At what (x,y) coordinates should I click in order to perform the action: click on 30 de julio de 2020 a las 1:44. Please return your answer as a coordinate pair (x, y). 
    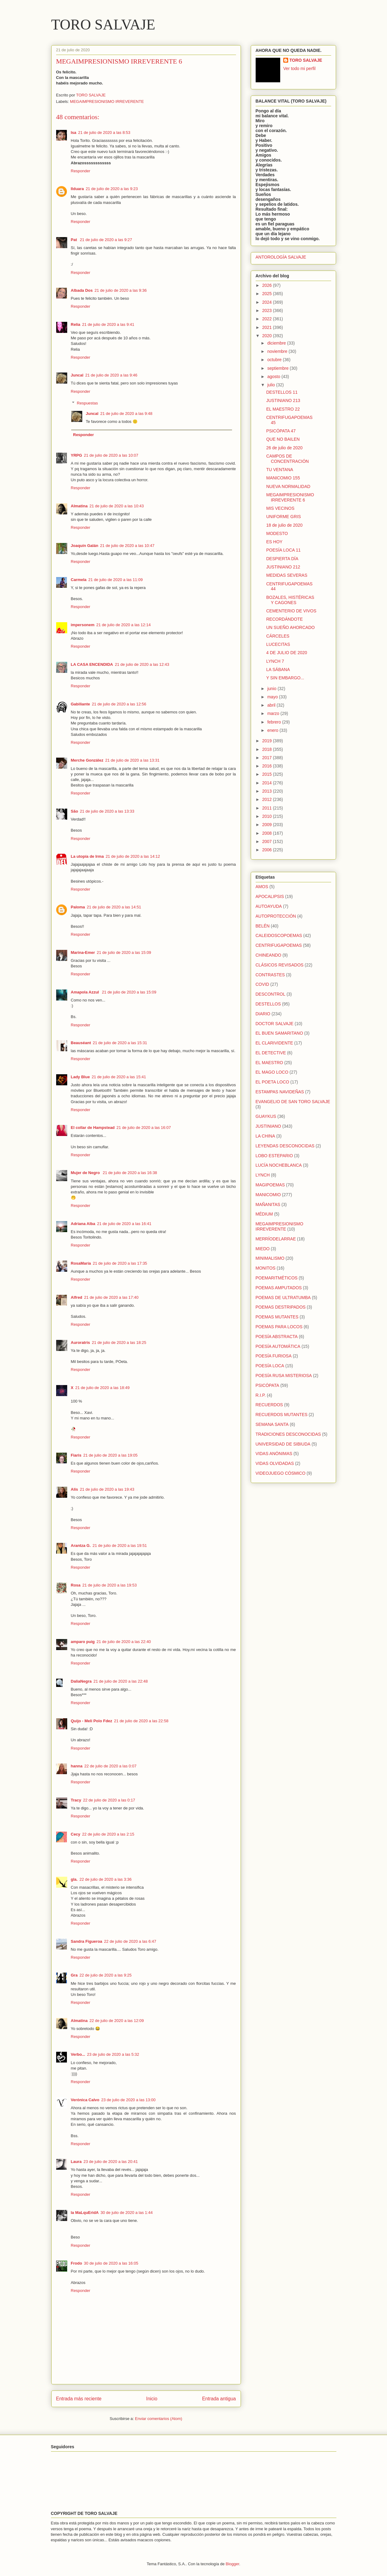
    Looking at the image, I should click on (127, 2212).